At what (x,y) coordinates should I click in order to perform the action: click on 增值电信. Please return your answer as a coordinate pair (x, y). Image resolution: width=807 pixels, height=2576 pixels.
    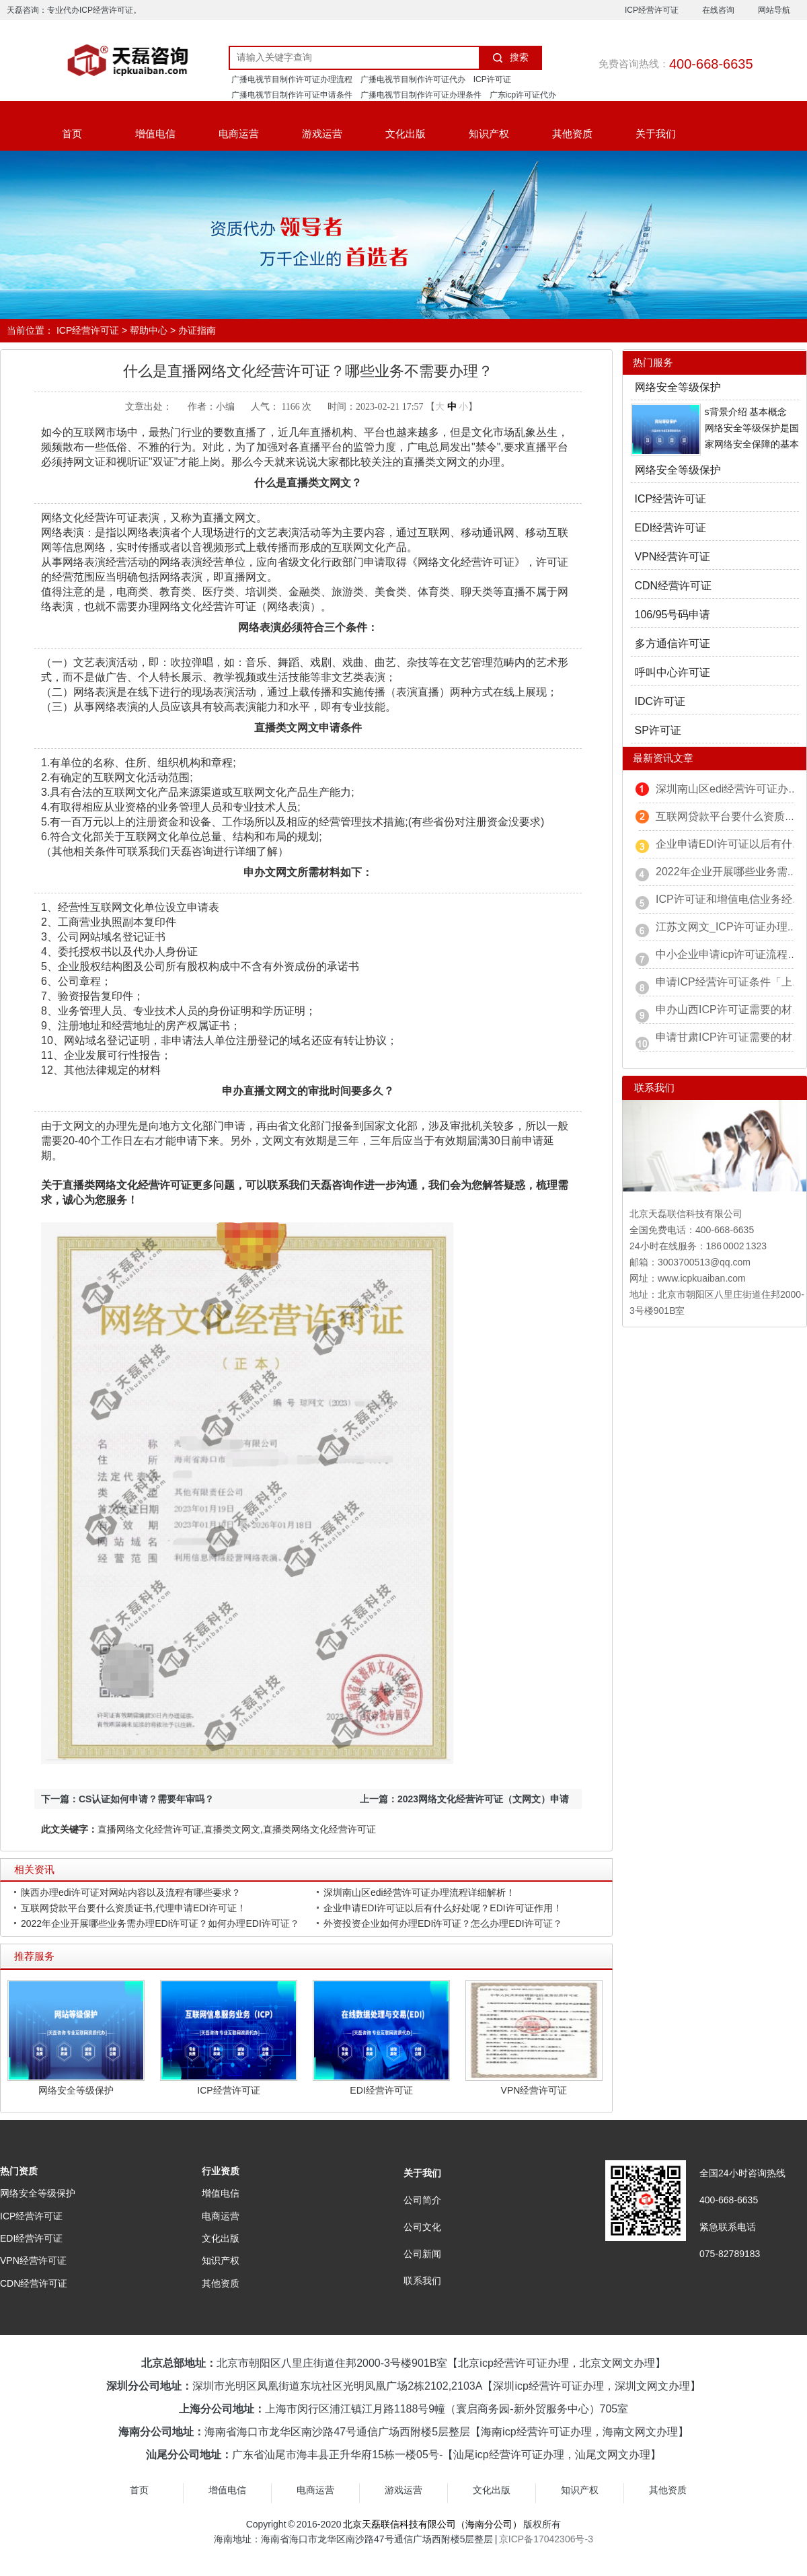
    Looking at the image, I should click on (155, 133).